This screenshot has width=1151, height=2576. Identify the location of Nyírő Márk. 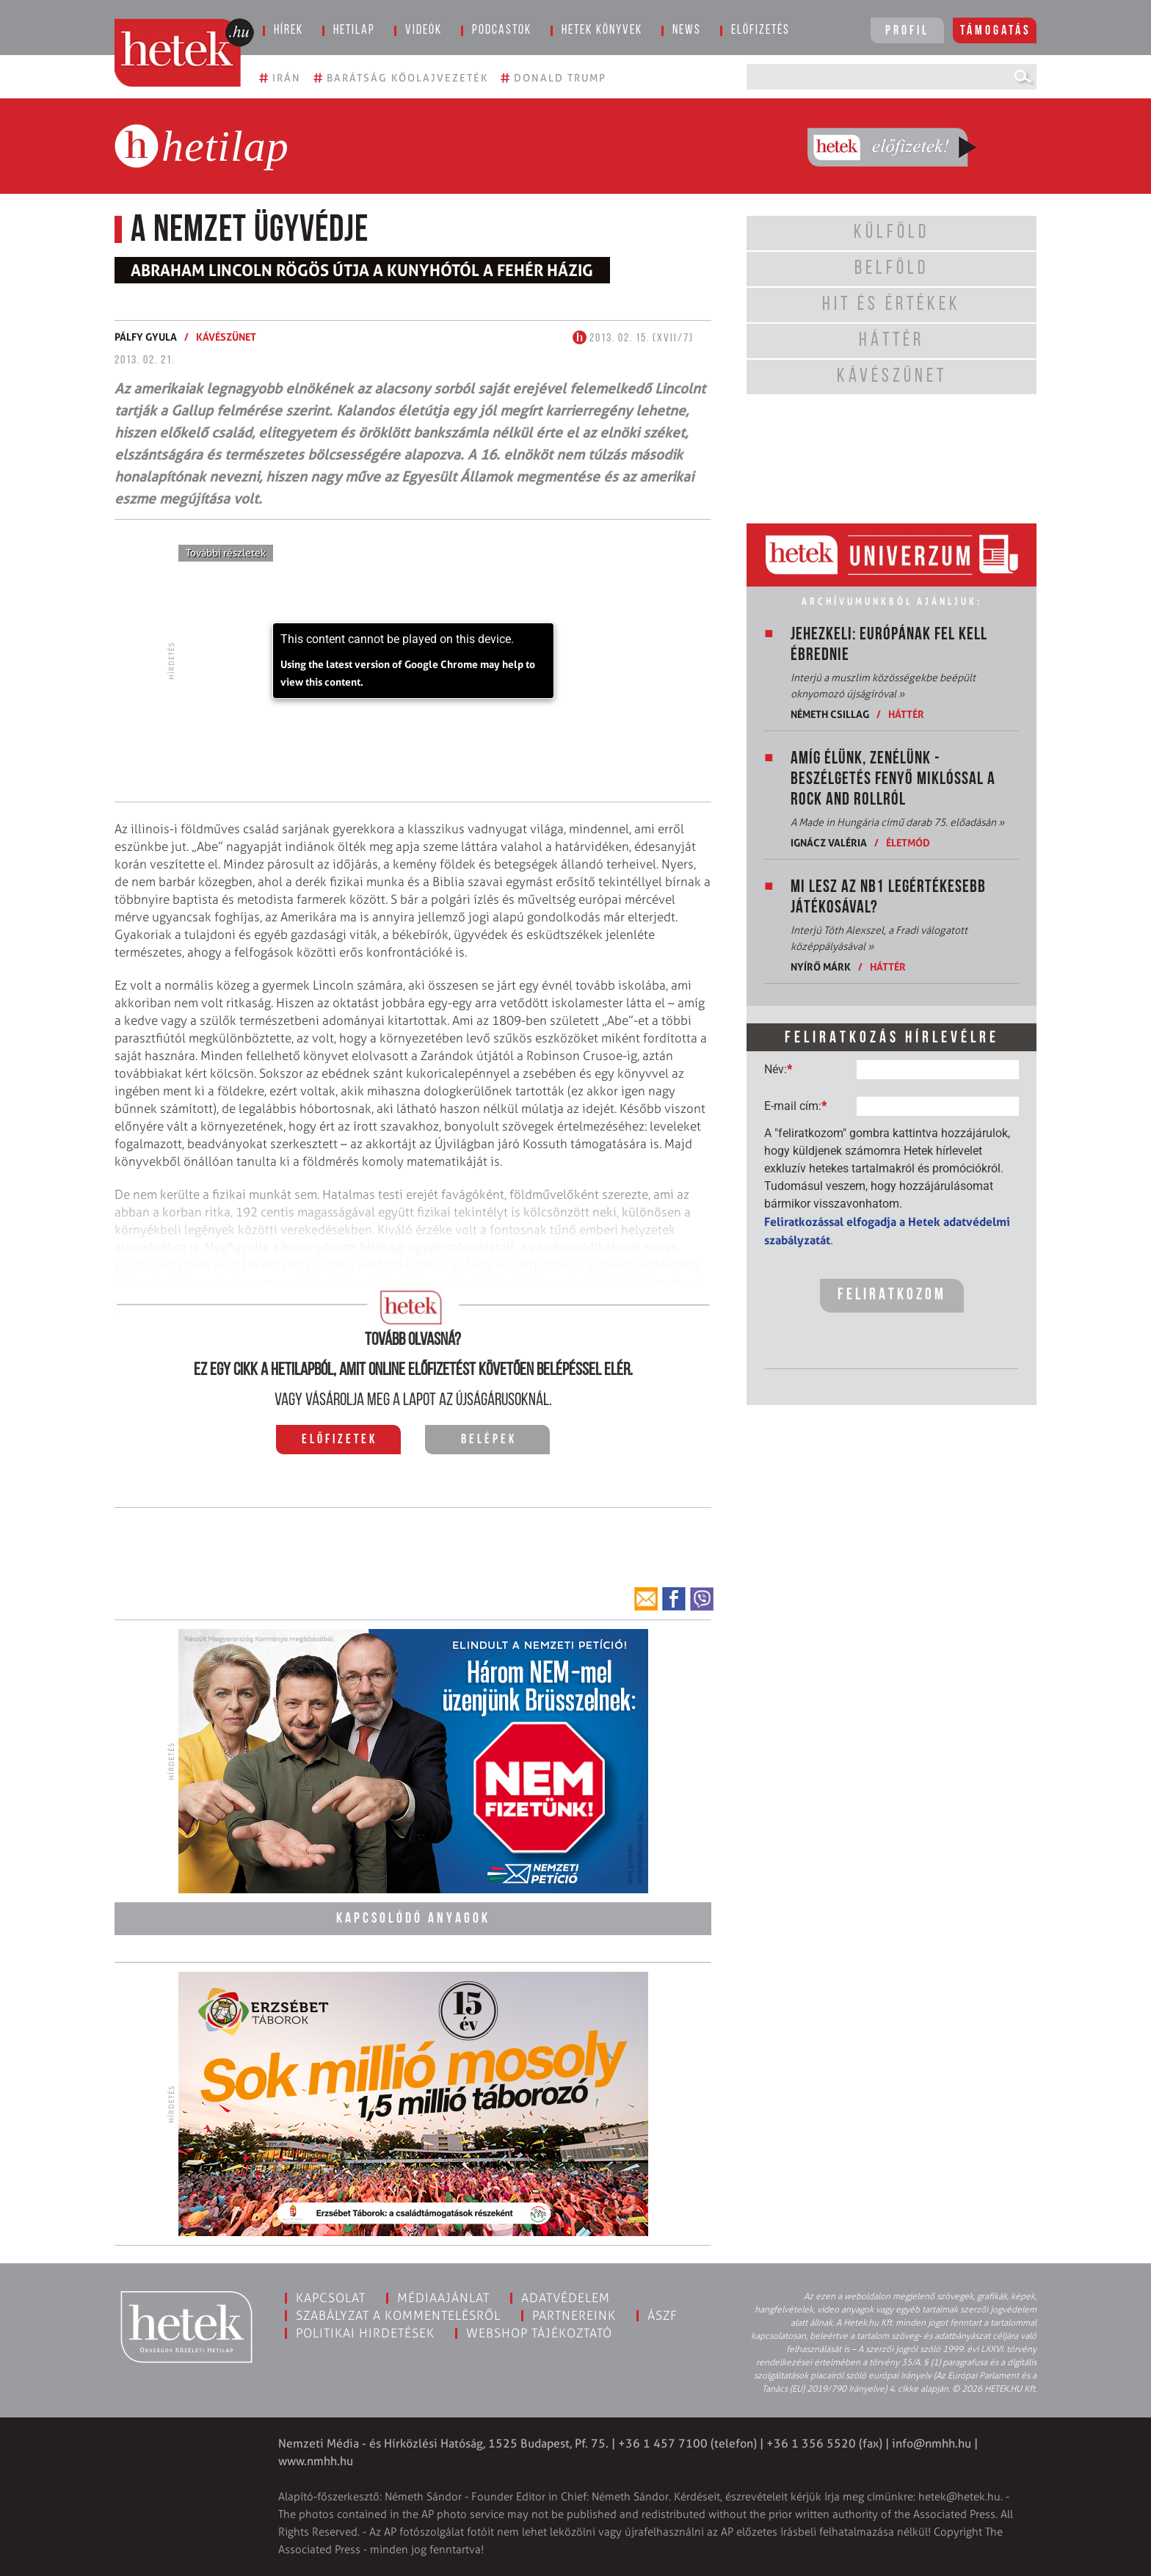
(821, 966).